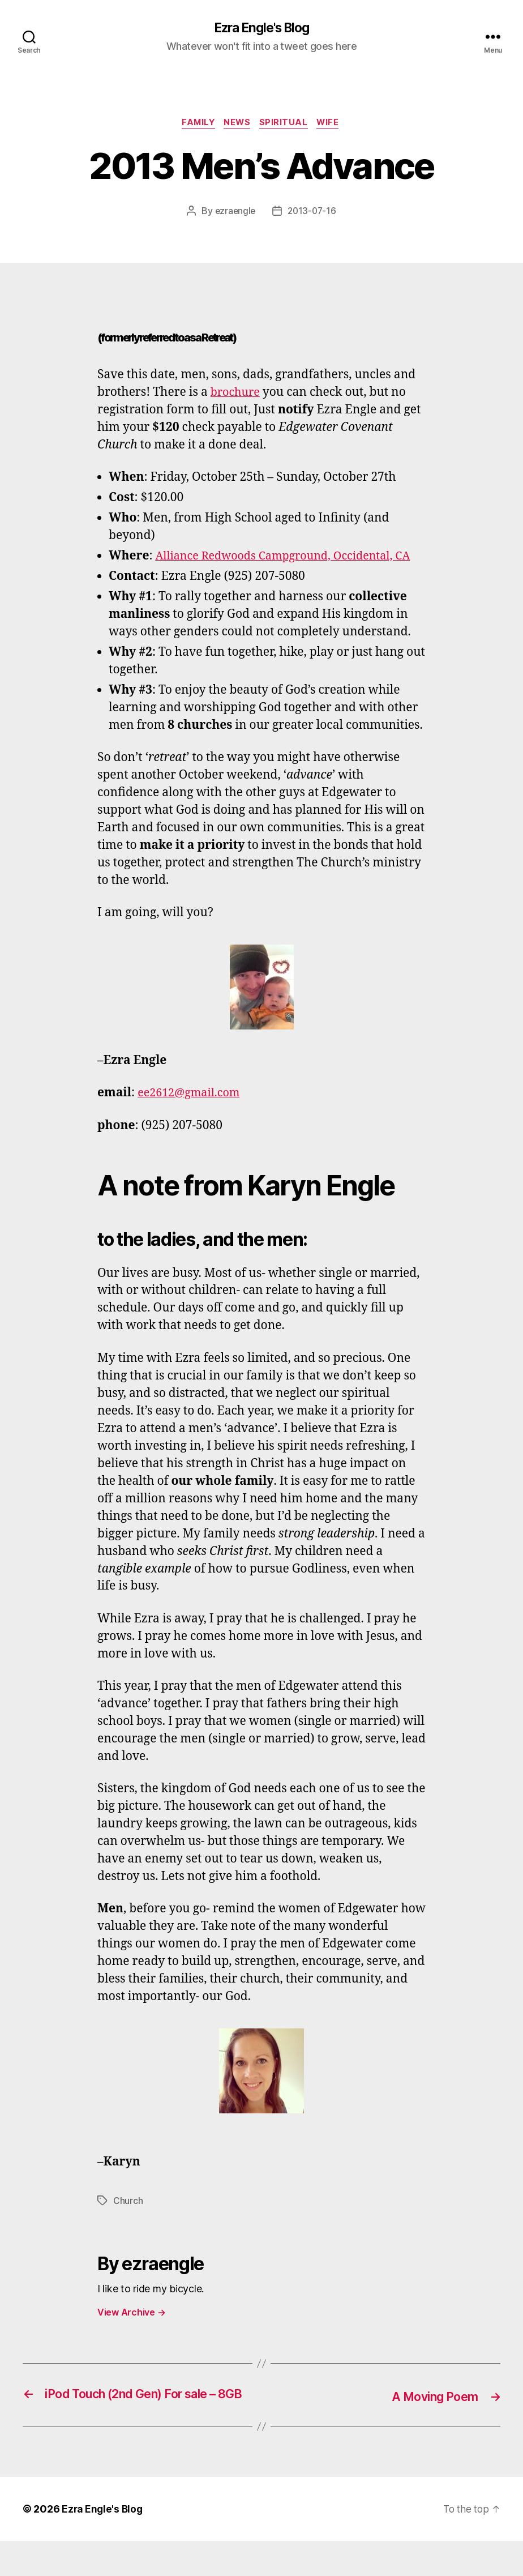  I want to click on ezraengle, so click(234, 213).